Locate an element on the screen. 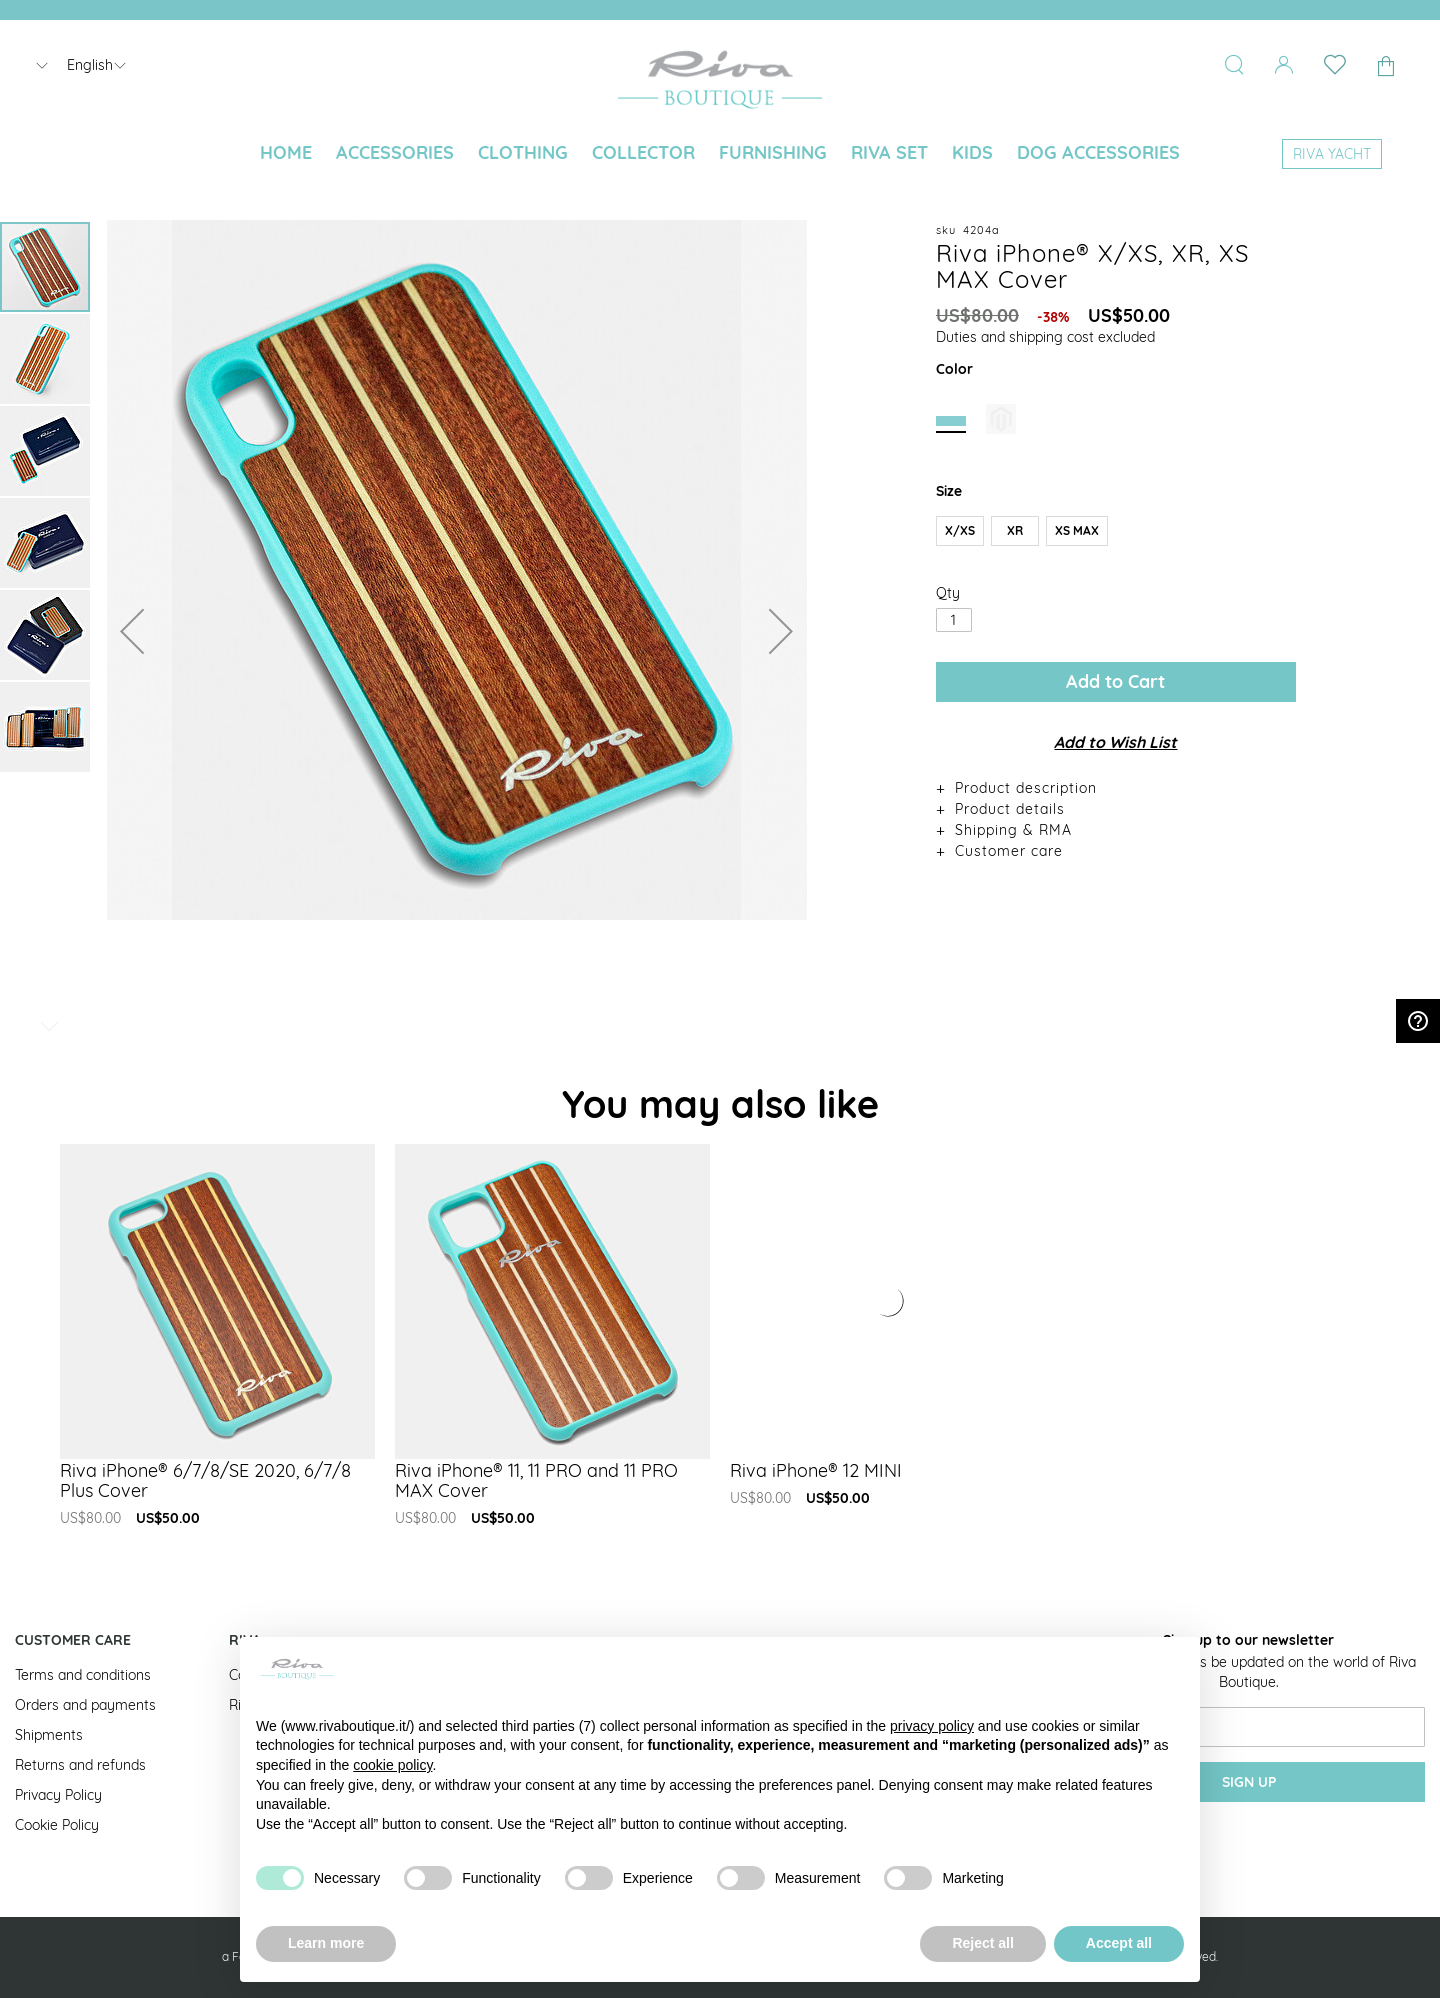  Riva iPhone® 12 MINI is located at coordinates (816, 1470).